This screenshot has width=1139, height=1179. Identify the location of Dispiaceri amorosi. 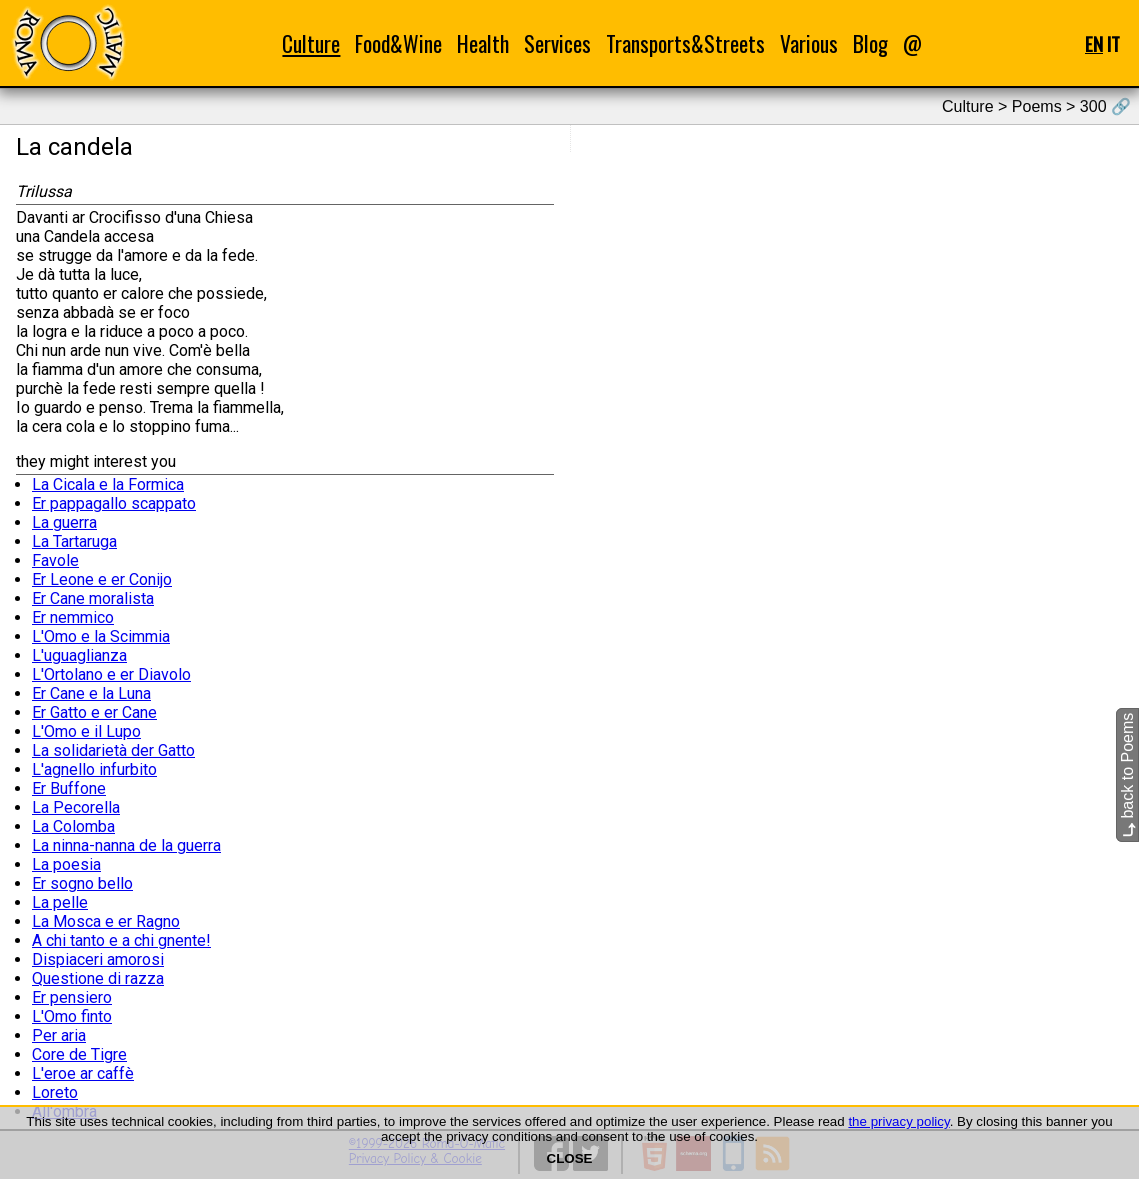
(98, 959).